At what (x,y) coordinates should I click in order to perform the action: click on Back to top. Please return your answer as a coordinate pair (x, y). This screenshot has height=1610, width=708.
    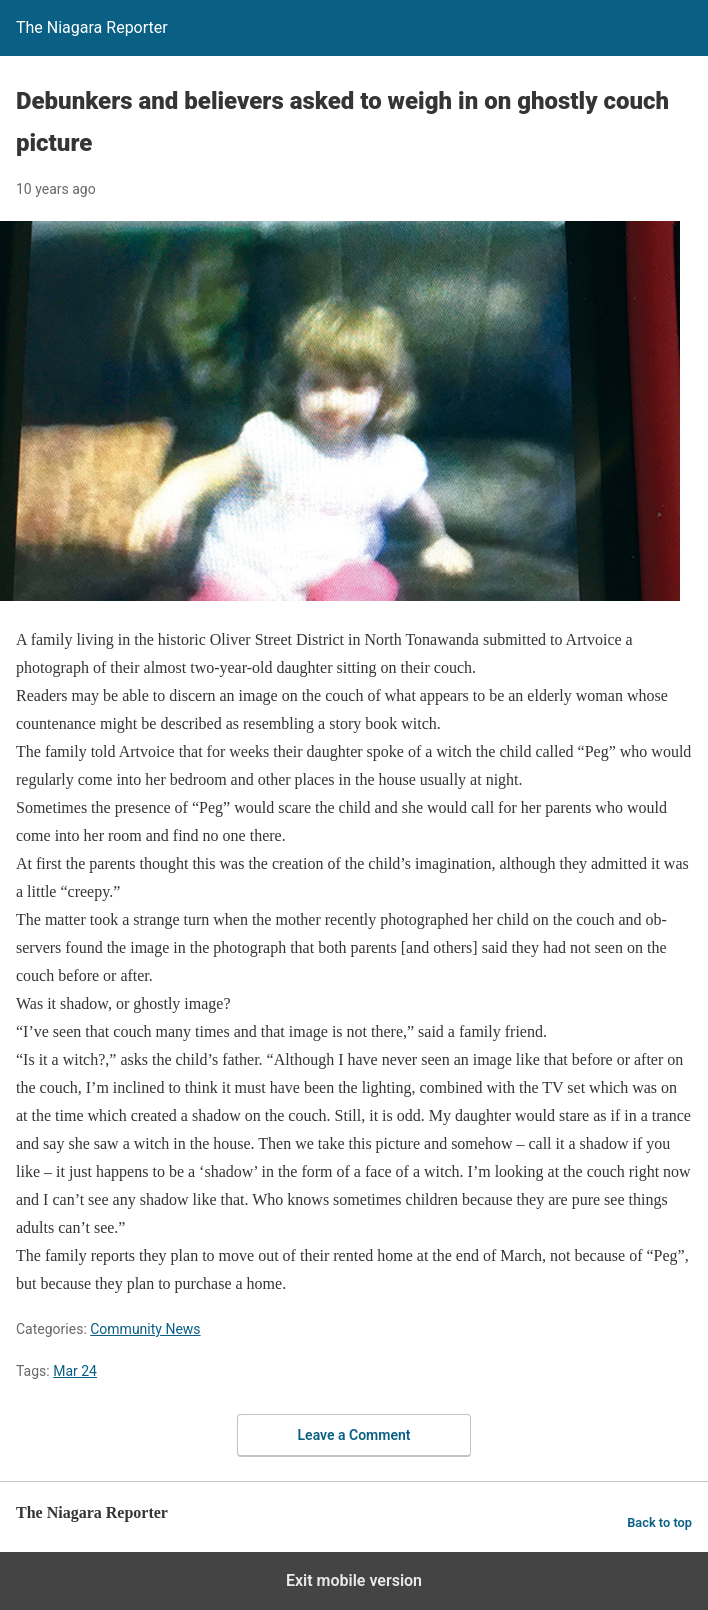
    Looking at the image, I should click on (659, 1522).